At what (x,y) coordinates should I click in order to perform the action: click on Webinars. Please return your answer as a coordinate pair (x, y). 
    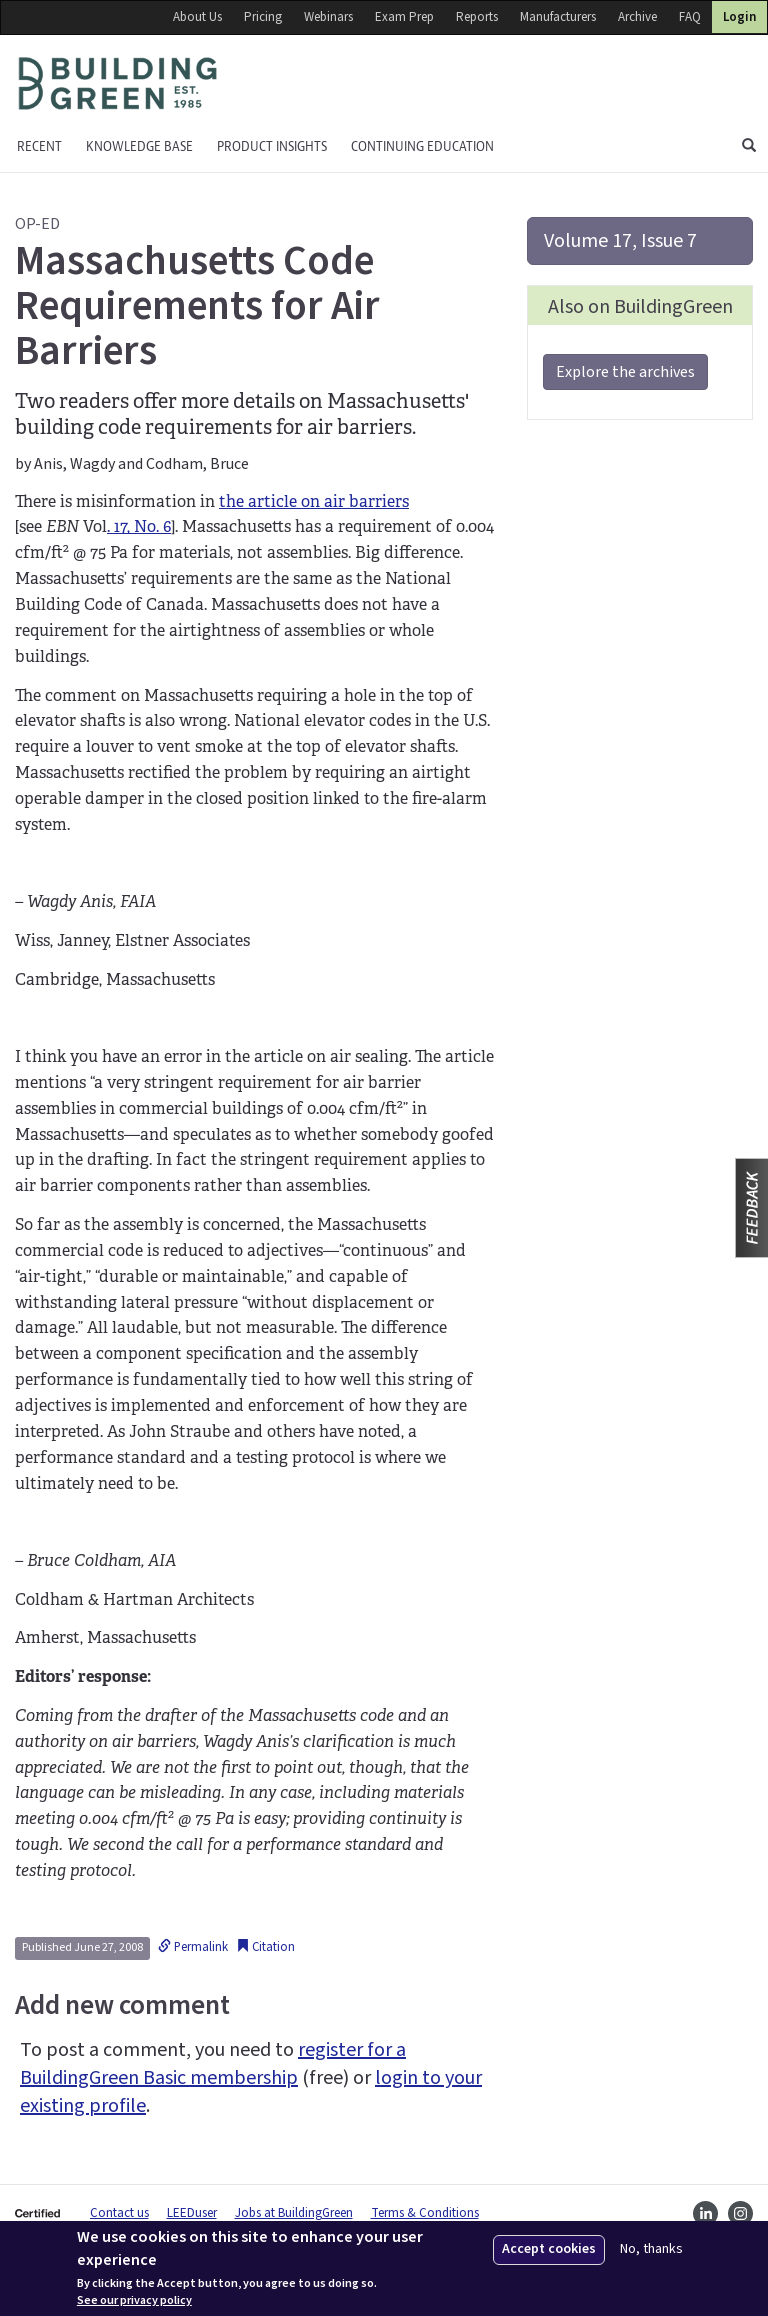
    Looking at the image, I should click on (328, 17).